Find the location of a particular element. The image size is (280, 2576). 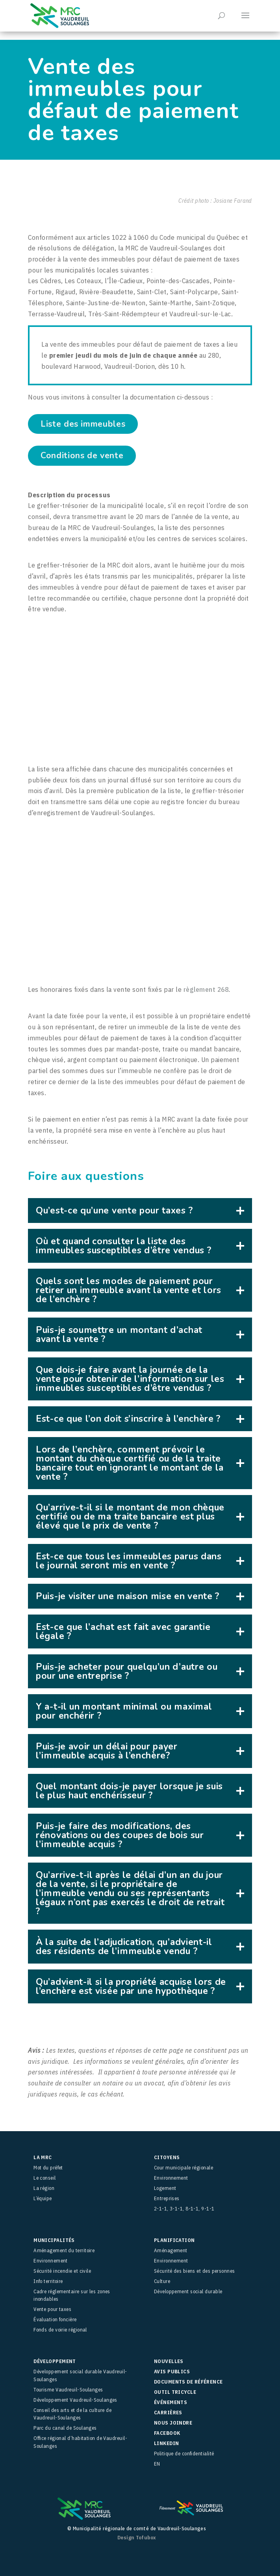

Nous joindre is located at coordinates (173, 2422).